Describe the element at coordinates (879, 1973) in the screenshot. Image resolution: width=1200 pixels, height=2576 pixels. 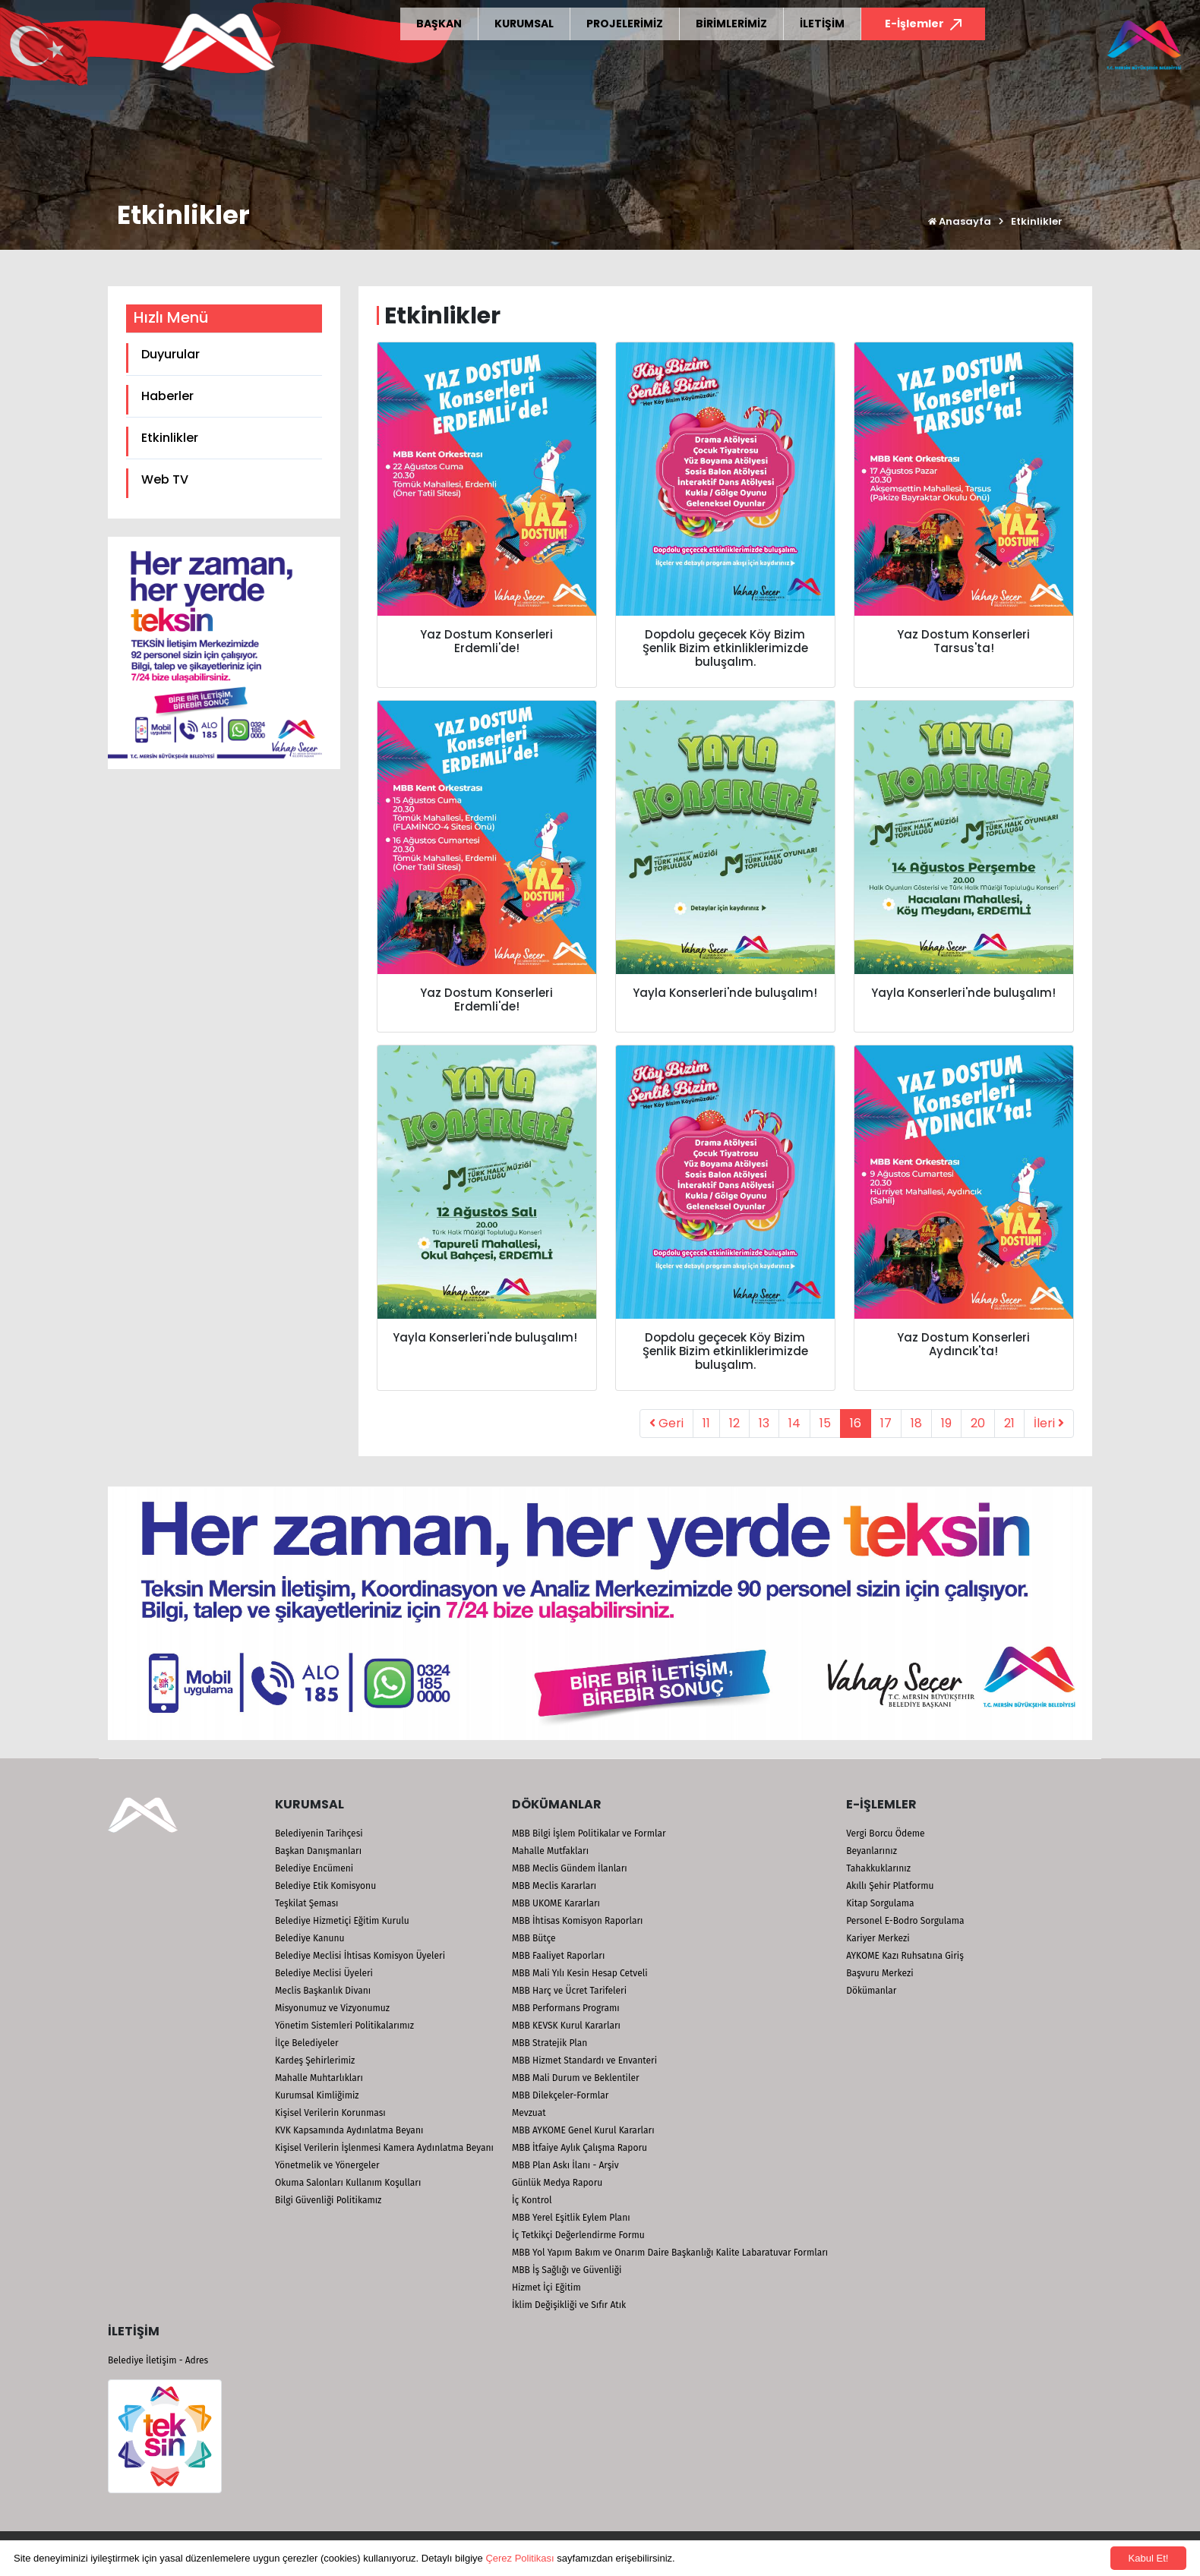
I see `Başvuru Merkezi` at that location.